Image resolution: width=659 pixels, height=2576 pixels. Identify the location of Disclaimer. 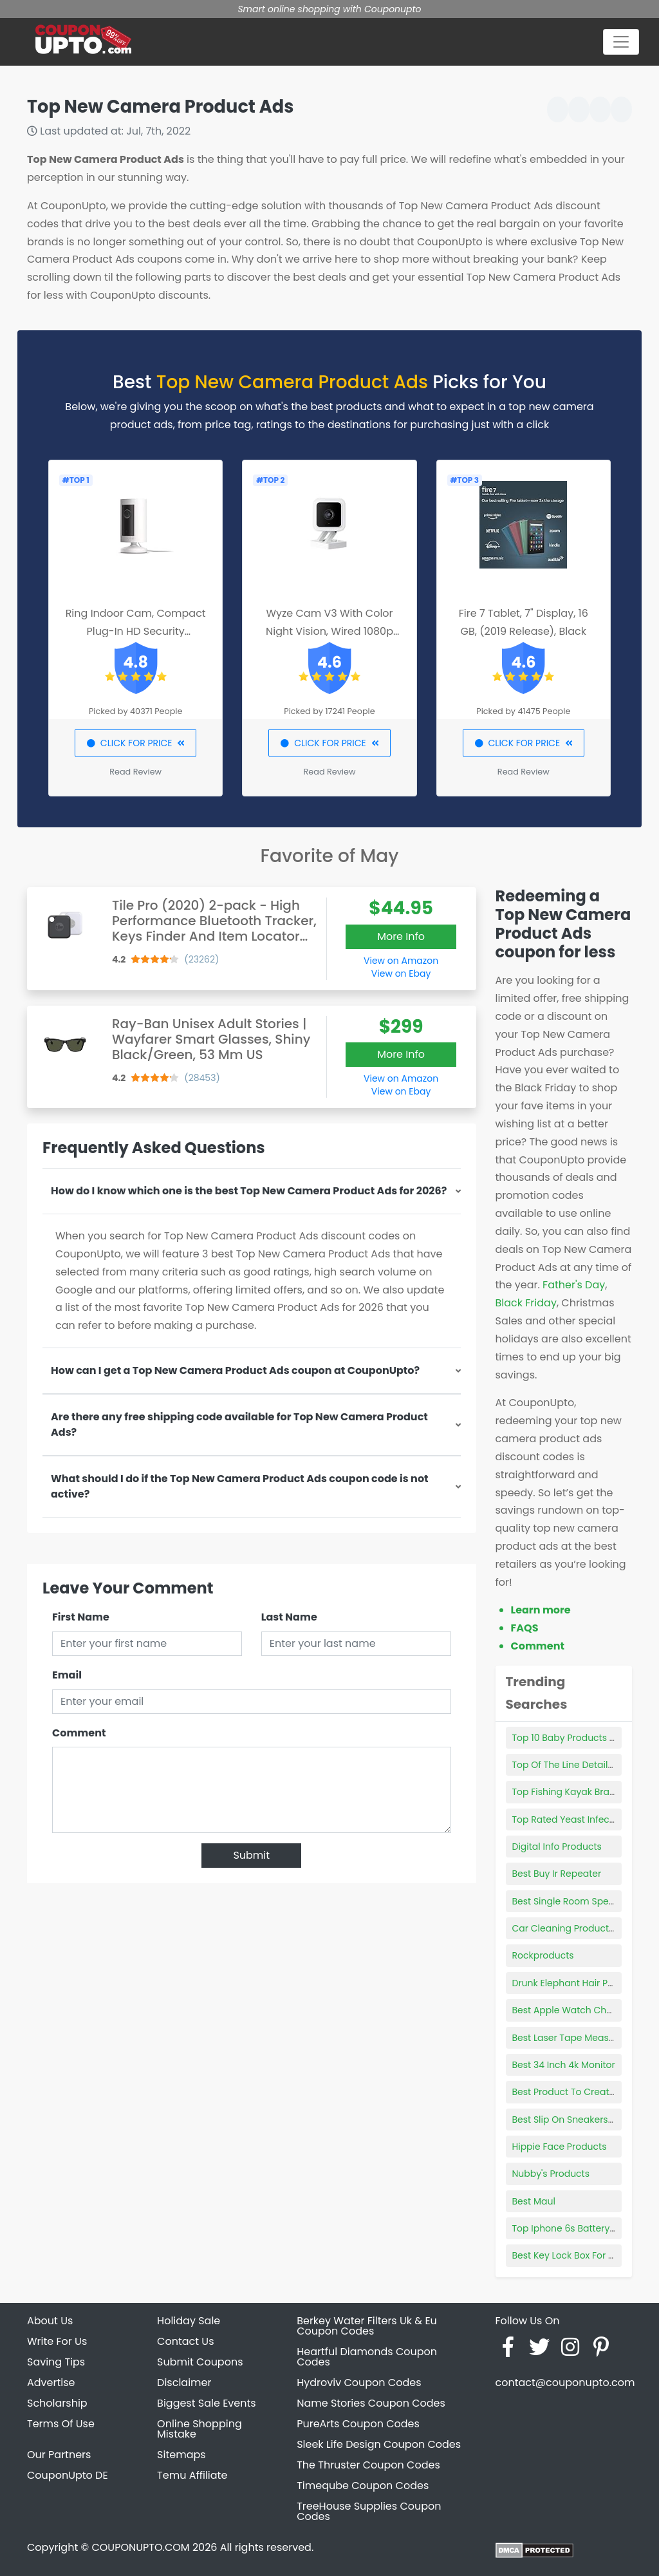
(184, 2382).